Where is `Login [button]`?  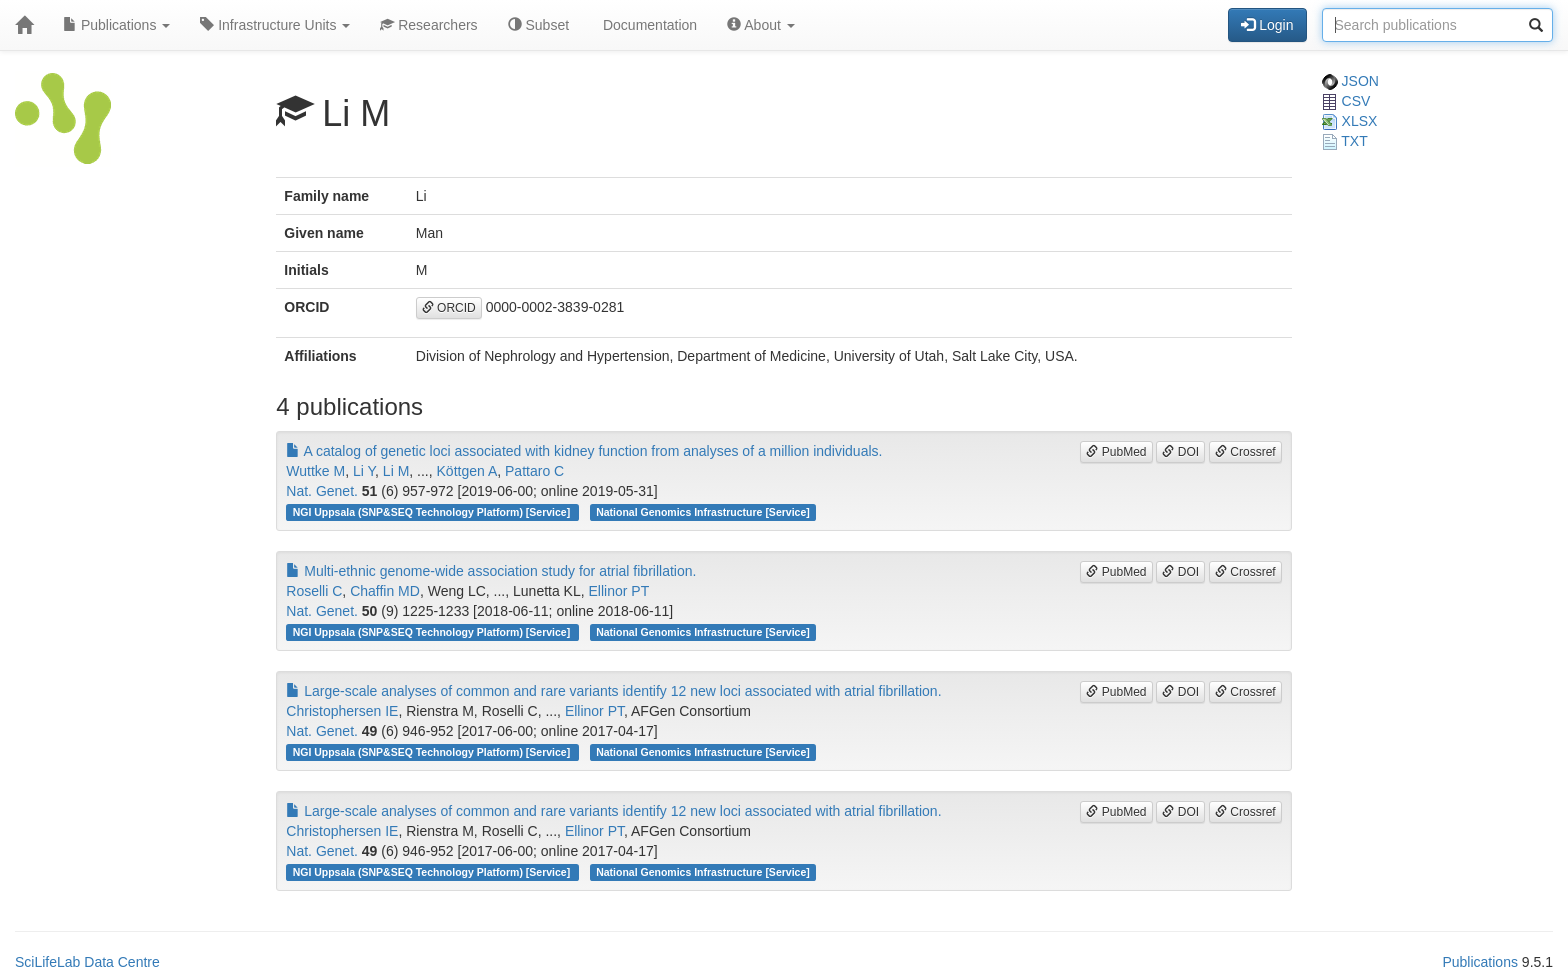
Login [button] is located at coordinates (1267, 25).